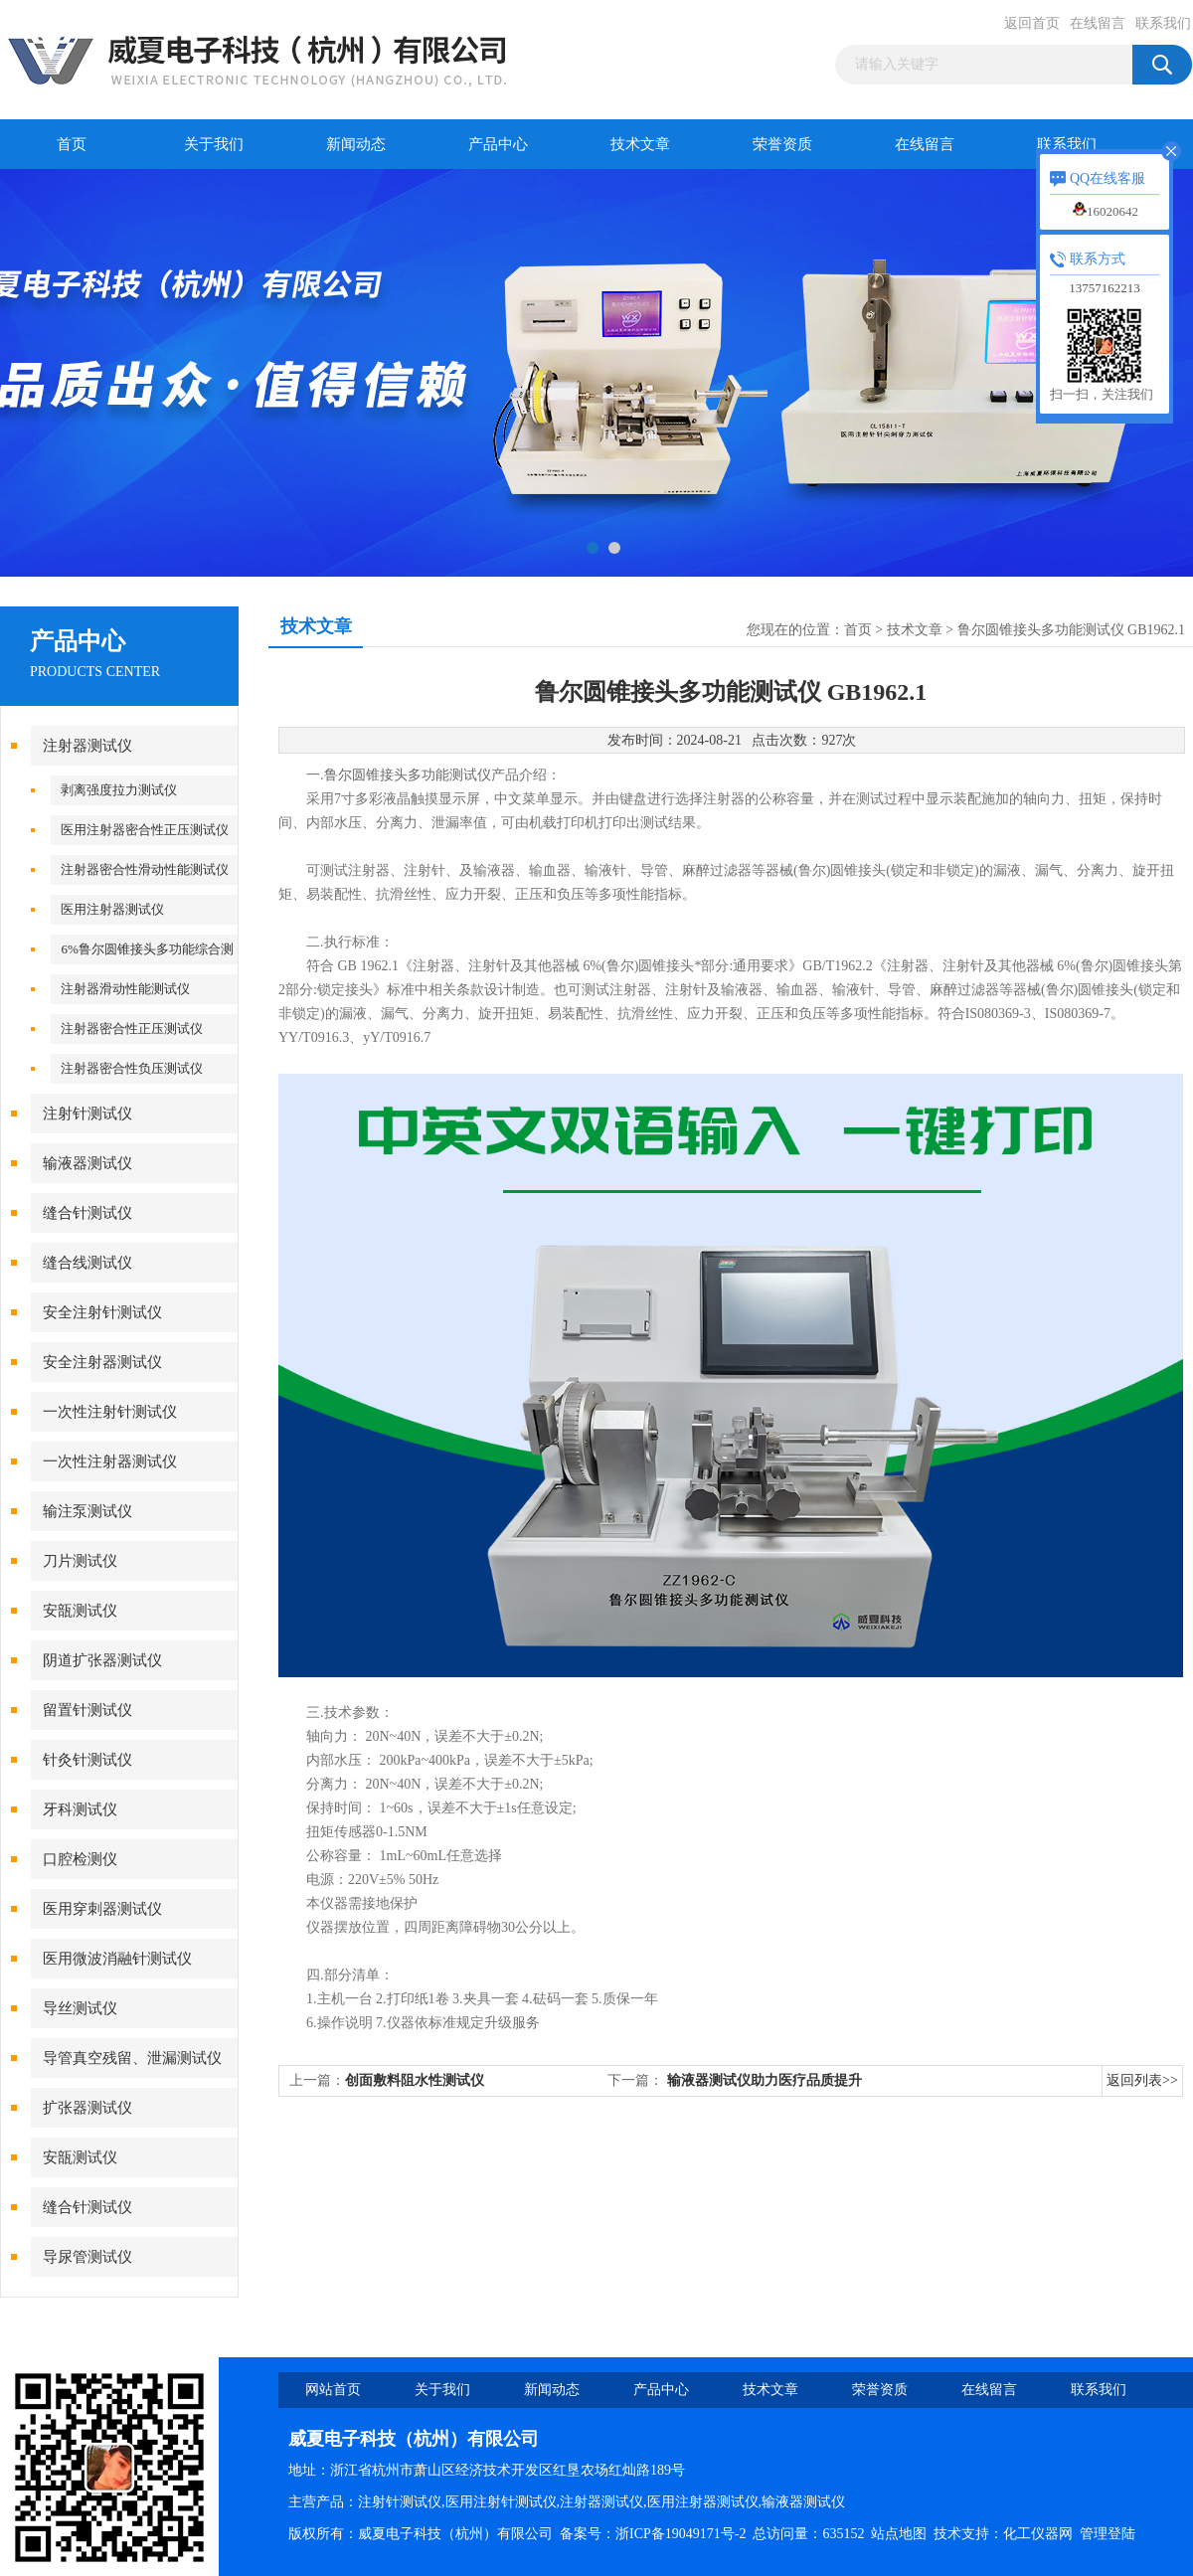 The image size is (1193, 2576). I want to click on 首页, so click(71, 144).